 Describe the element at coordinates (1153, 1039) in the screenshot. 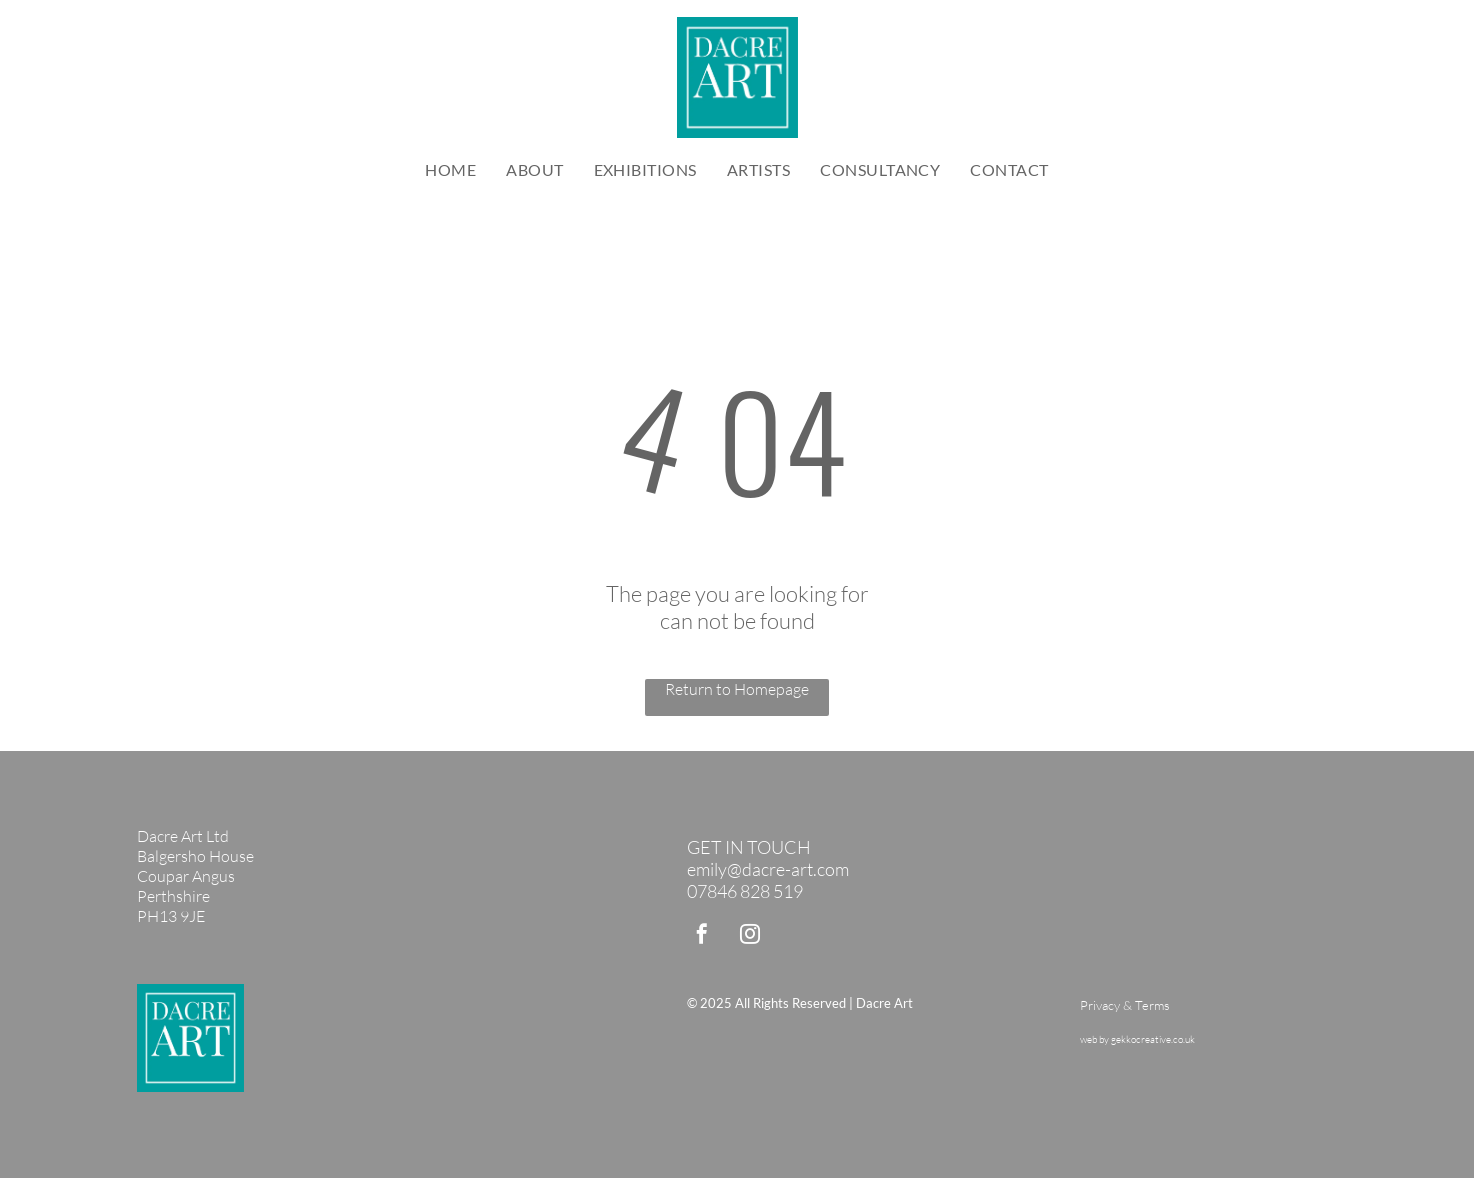

I see `gekkocreative.co.uk` at that location.